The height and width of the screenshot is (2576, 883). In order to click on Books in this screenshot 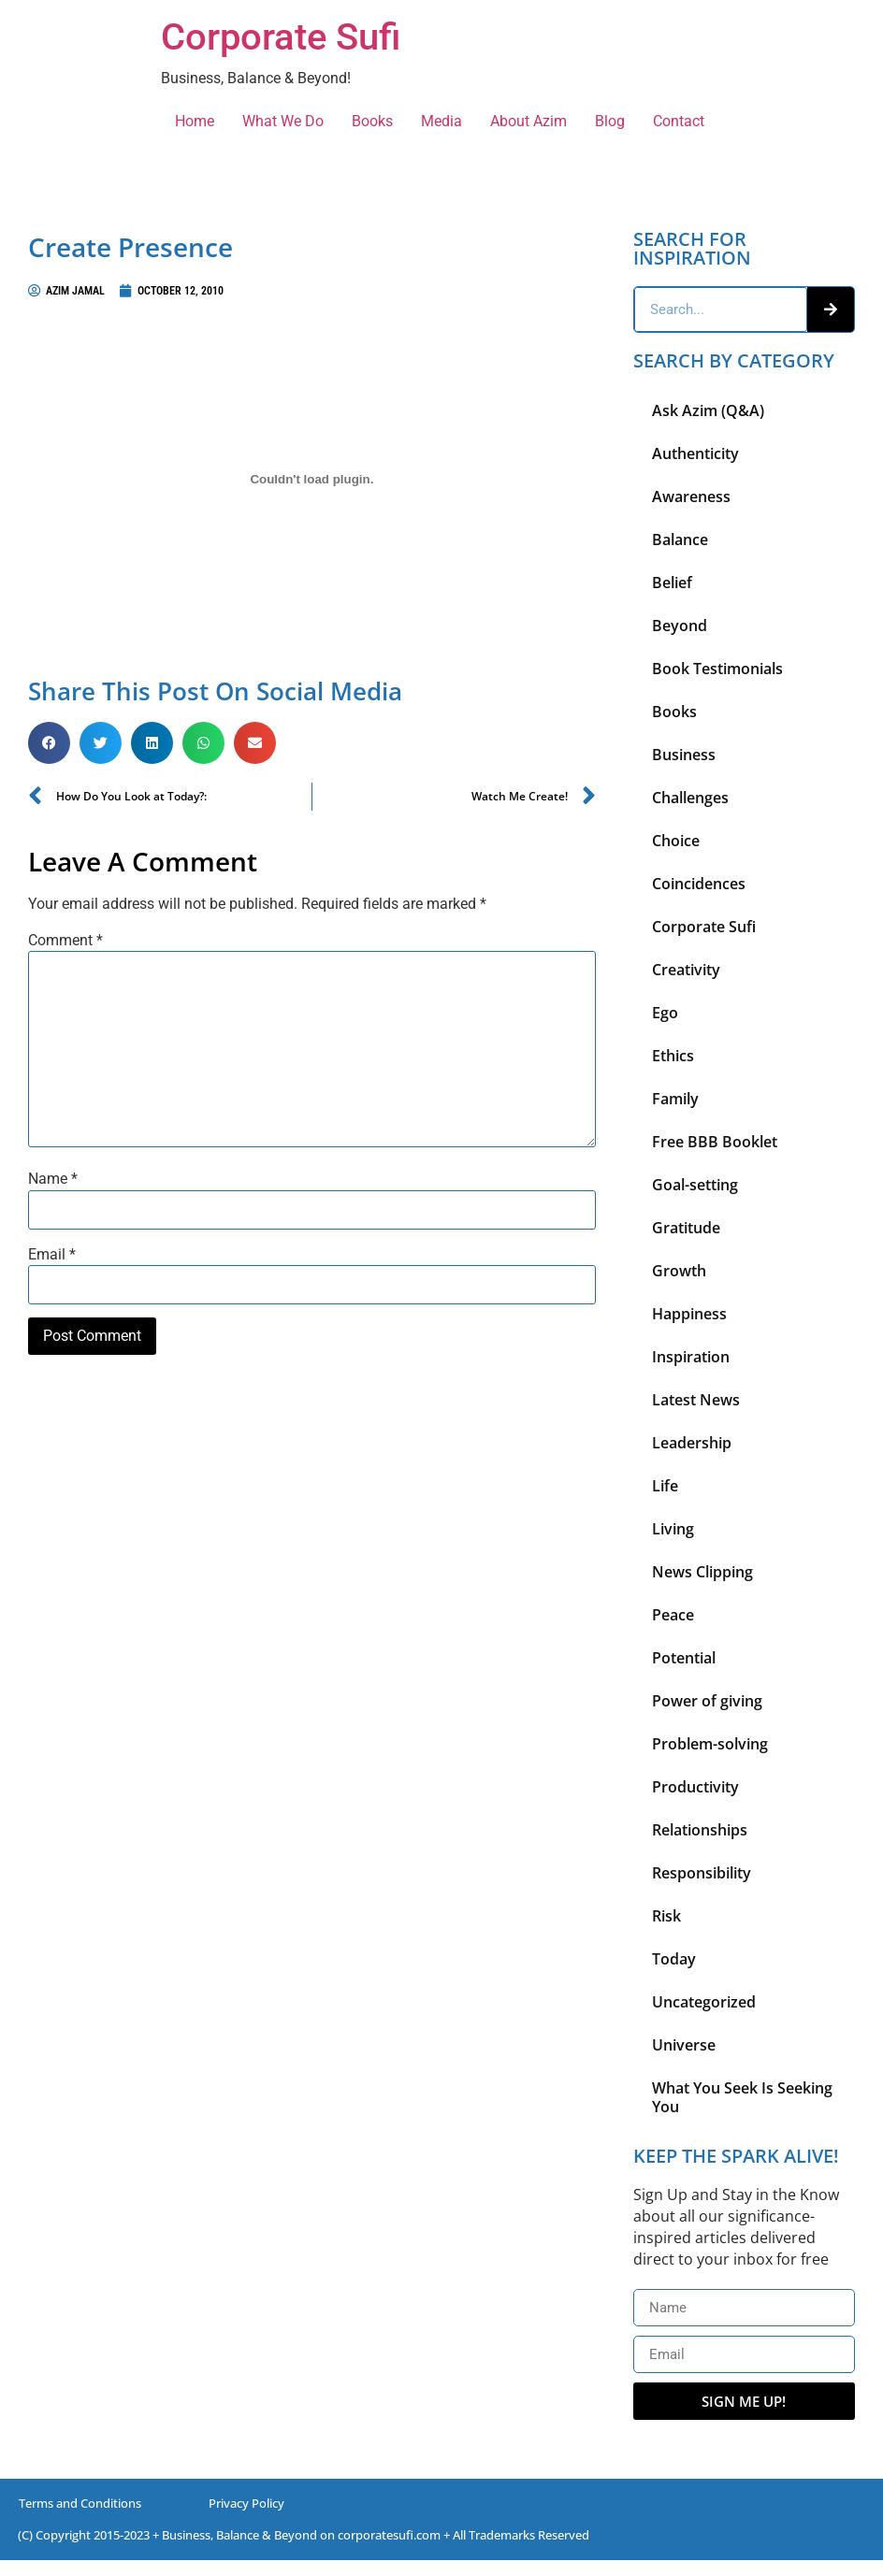, I will do `click(372, 121)`.